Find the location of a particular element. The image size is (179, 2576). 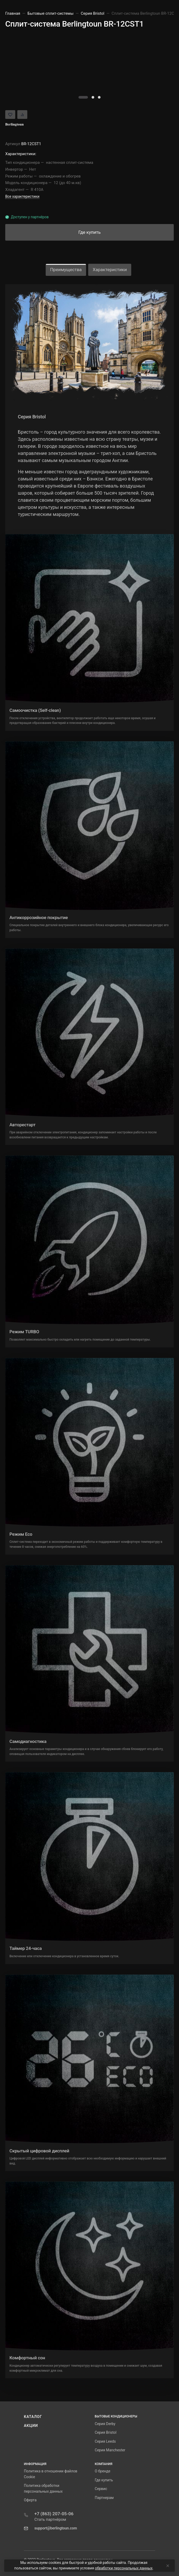

[button] is located at coordinates (83, 97).